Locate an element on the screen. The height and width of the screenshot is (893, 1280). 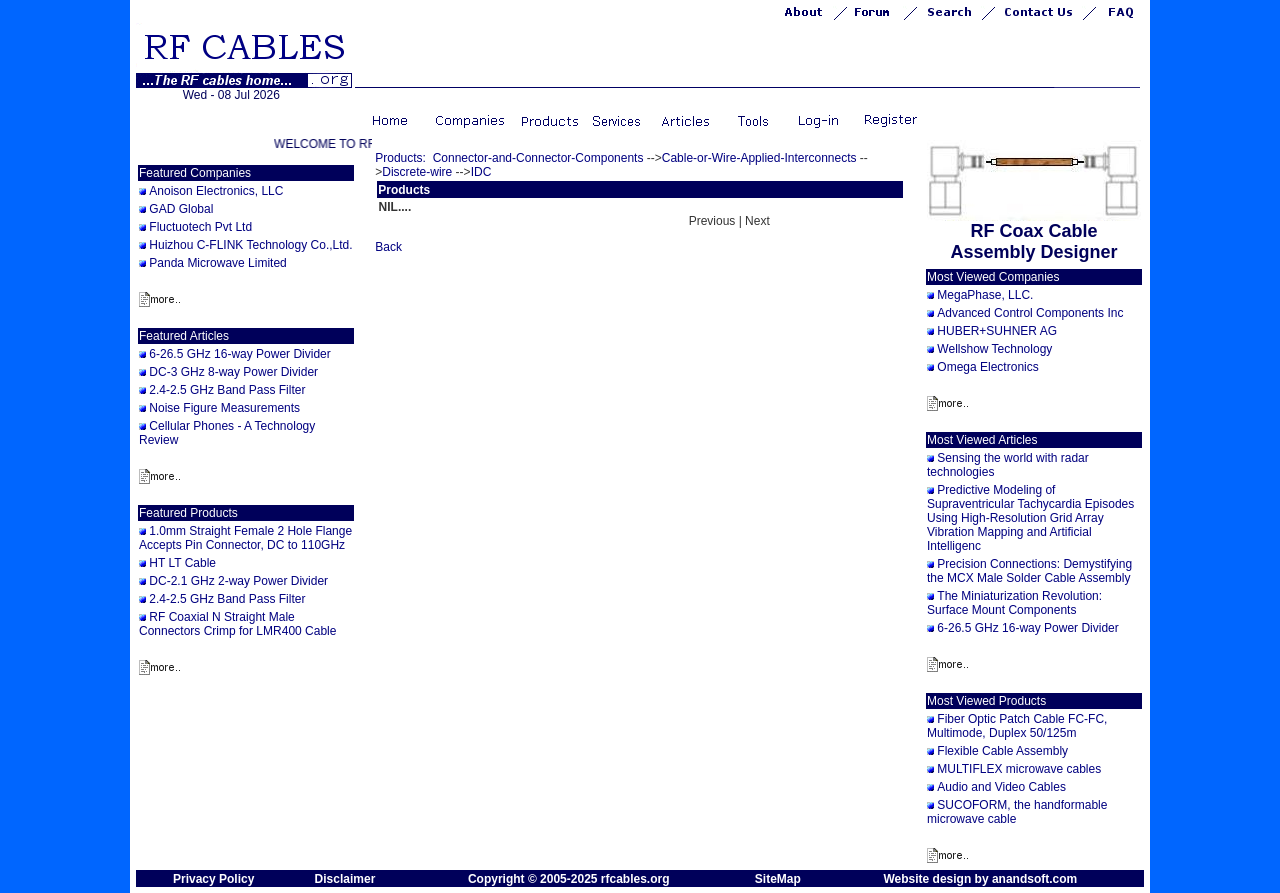
Omega Electronics is located at coordinates (987, 367).